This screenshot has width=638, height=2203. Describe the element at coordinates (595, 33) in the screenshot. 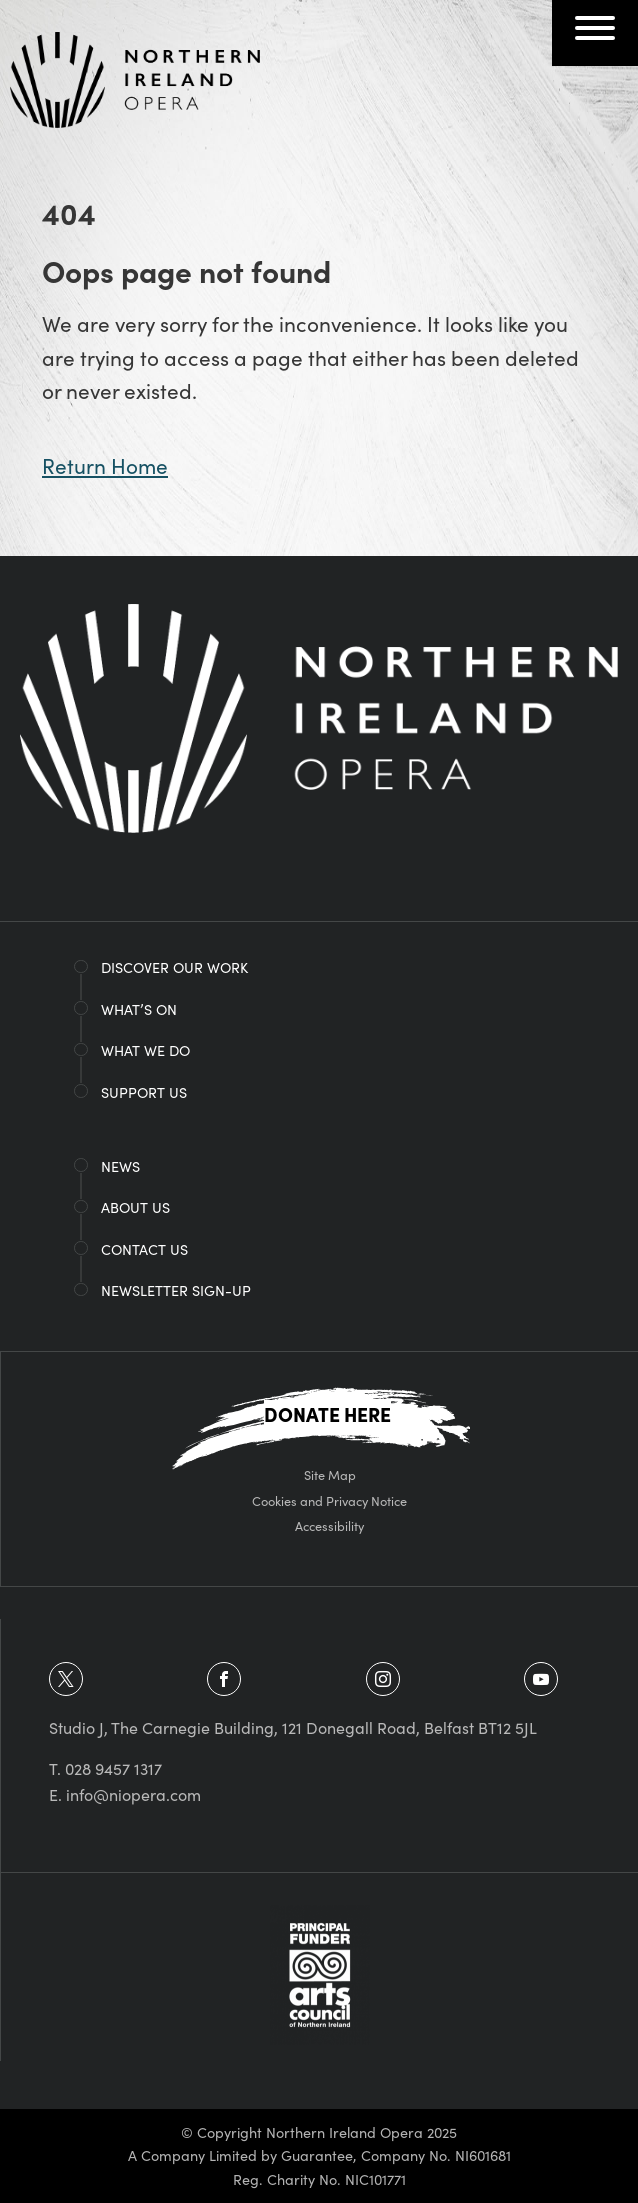

I see `[Navigation Toggle]` at that location.